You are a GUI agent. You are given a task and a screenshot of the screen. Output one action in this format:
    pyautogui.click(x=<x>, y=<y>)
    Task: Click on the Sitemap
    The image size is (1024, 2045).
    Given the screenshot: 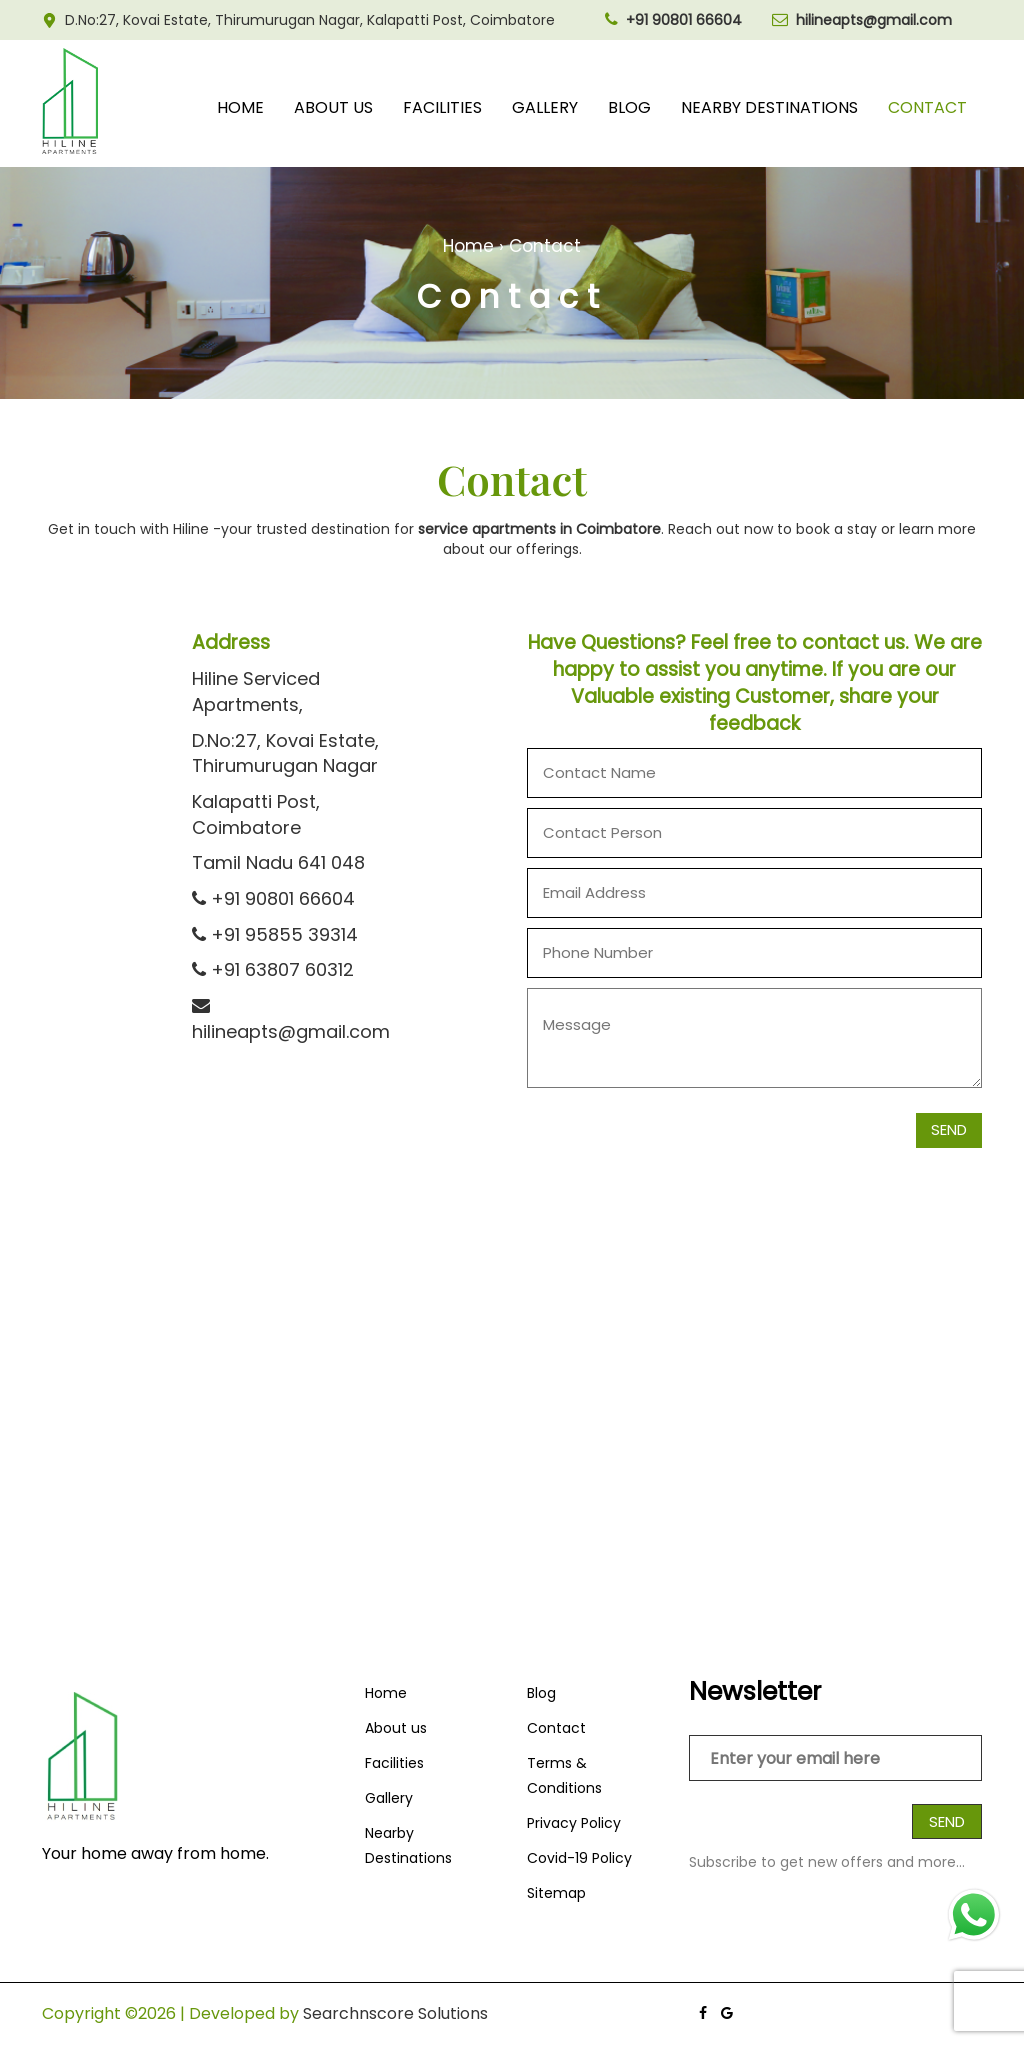 What is the action you would take?
    pyautogui.click(x=556, y=1893)
    